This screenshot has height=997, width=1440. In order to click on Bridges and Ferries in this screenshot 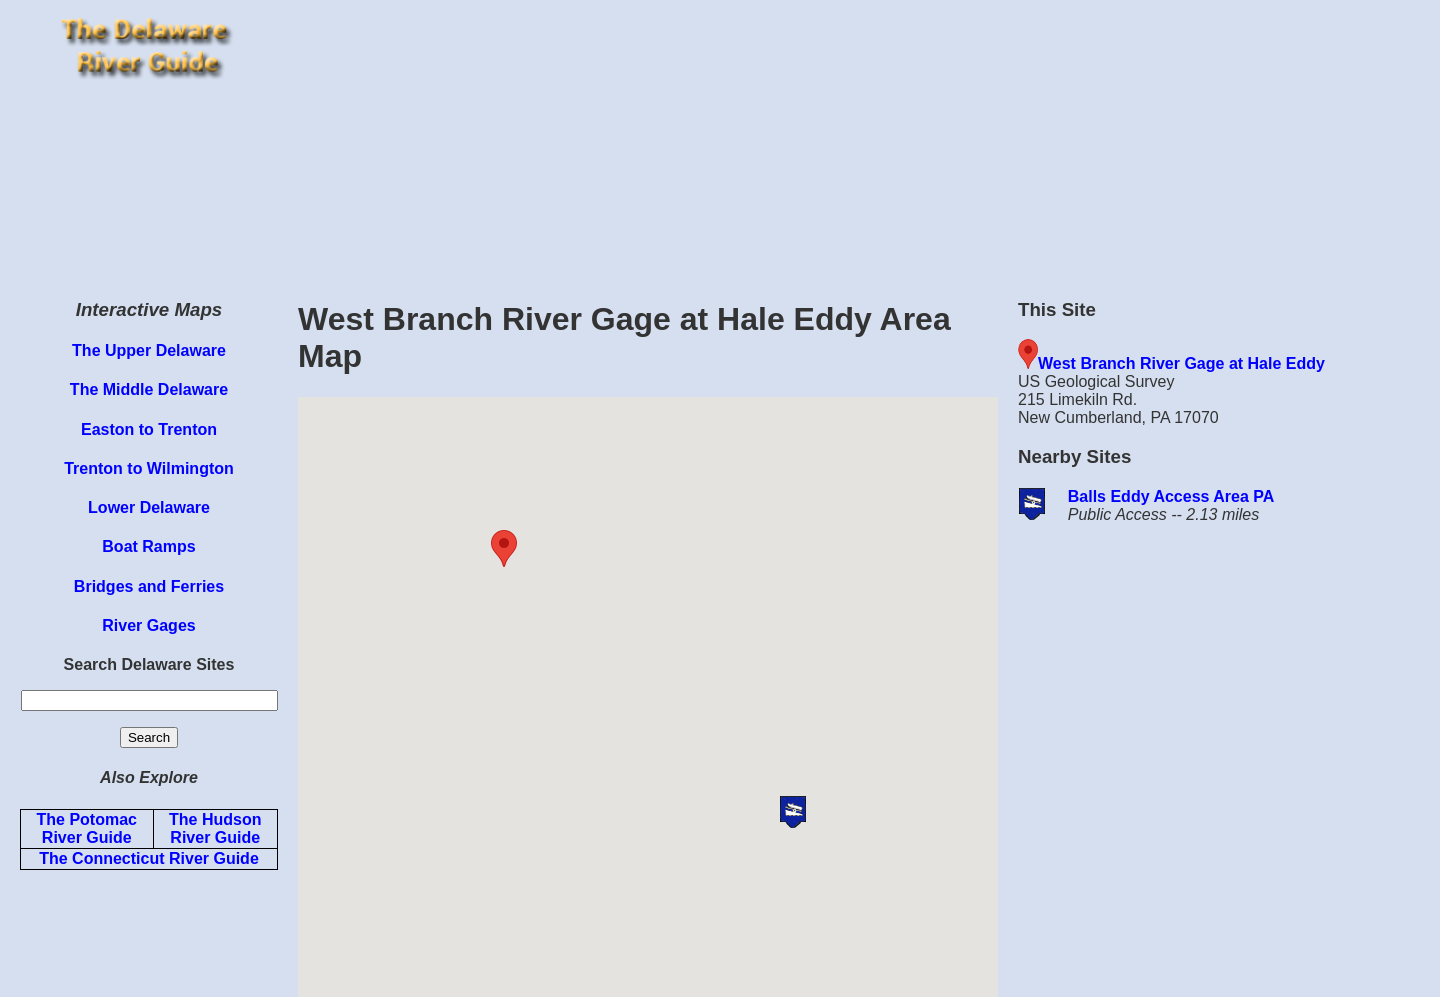, I will do `click(149, 586)`.